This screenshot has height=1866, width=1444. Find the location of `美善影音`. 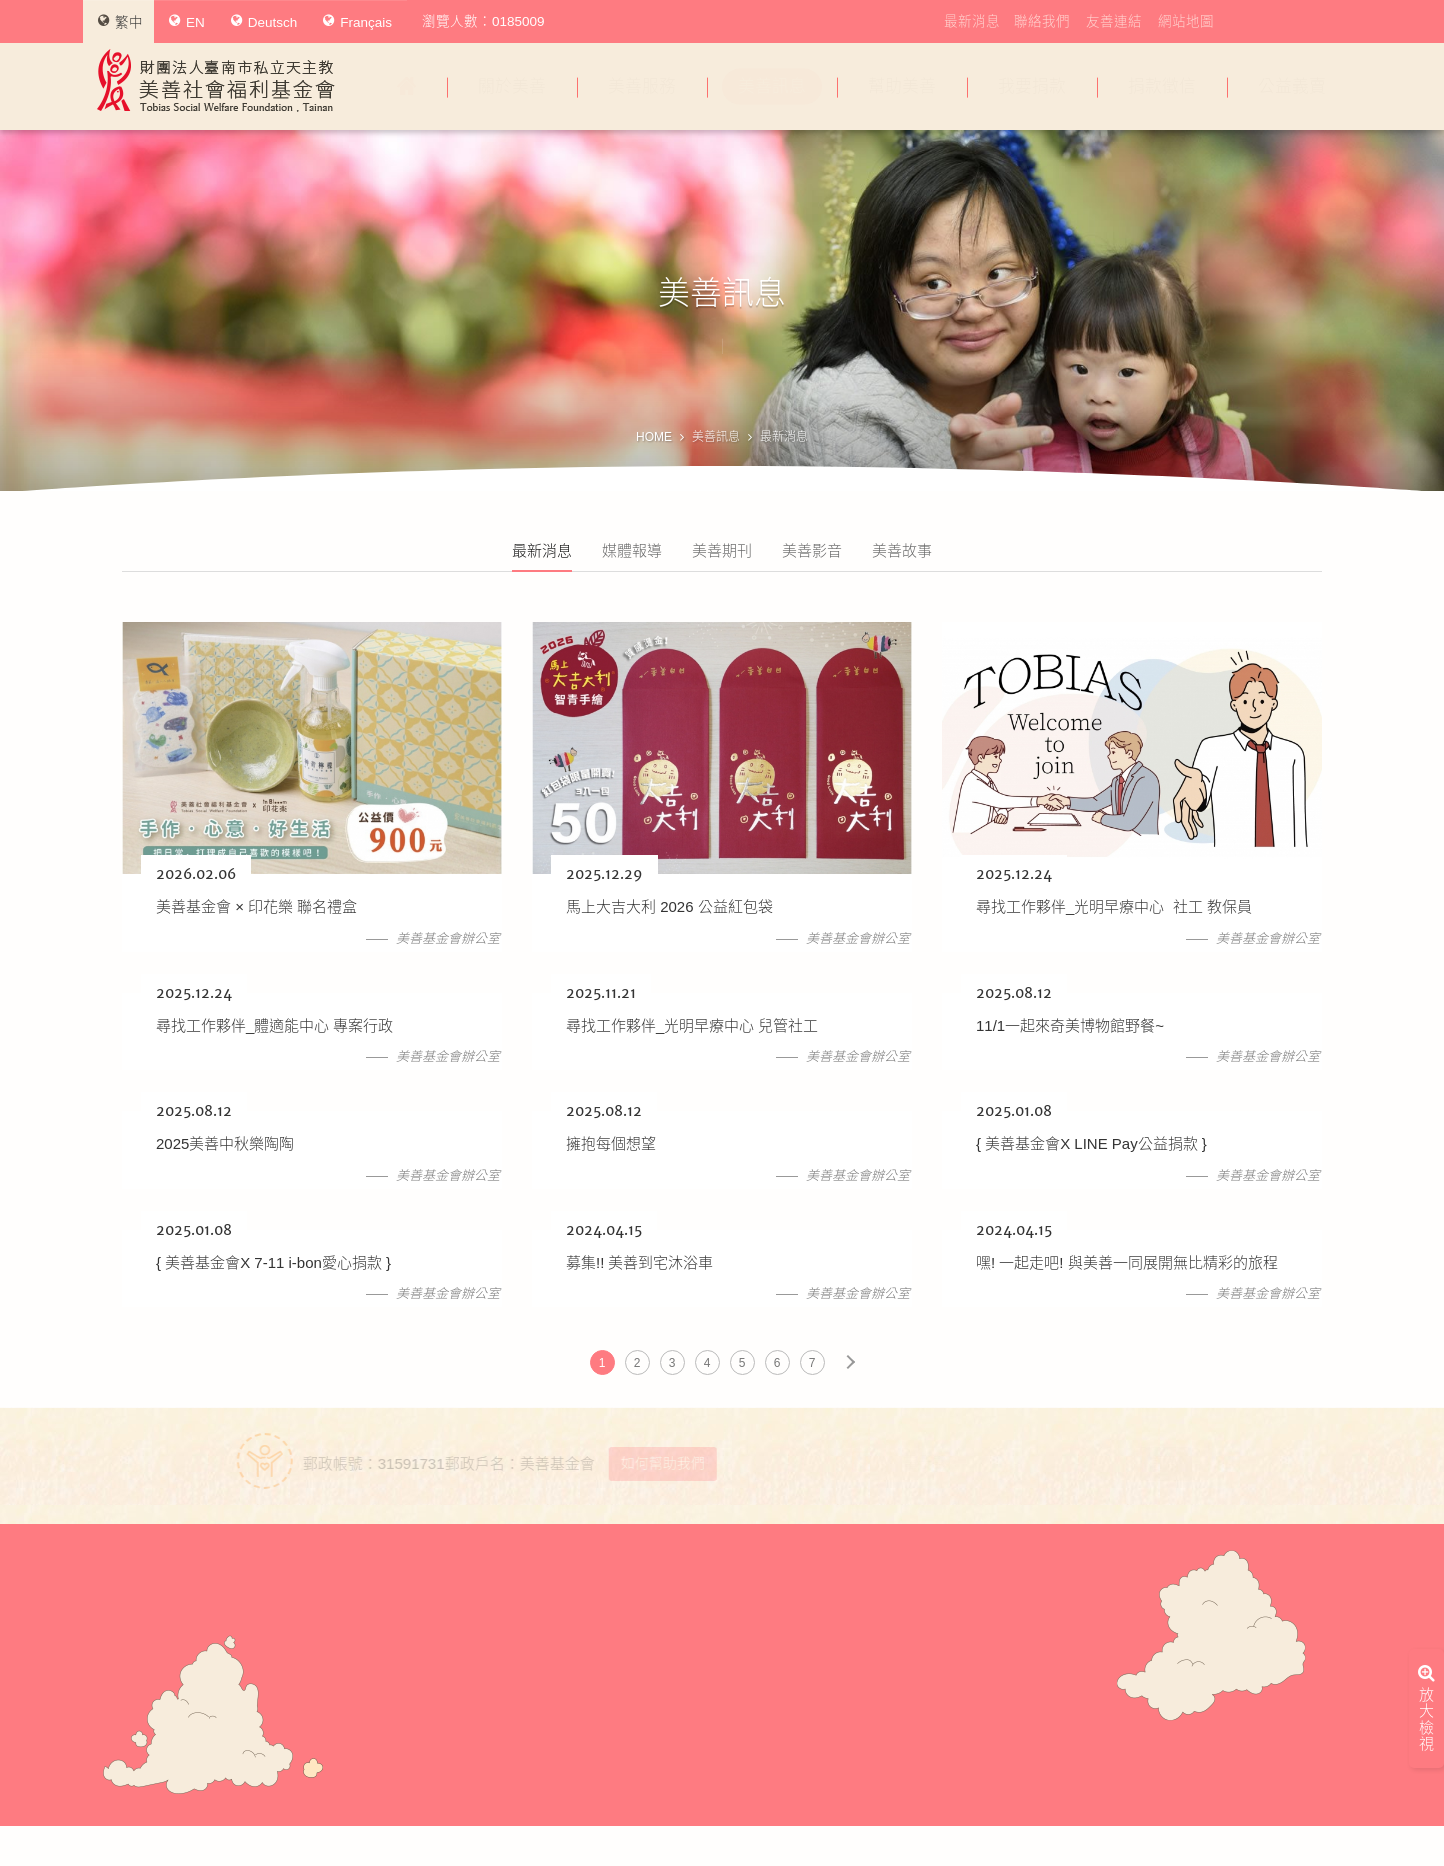

美善影音 is located at coordinates (812, 550).